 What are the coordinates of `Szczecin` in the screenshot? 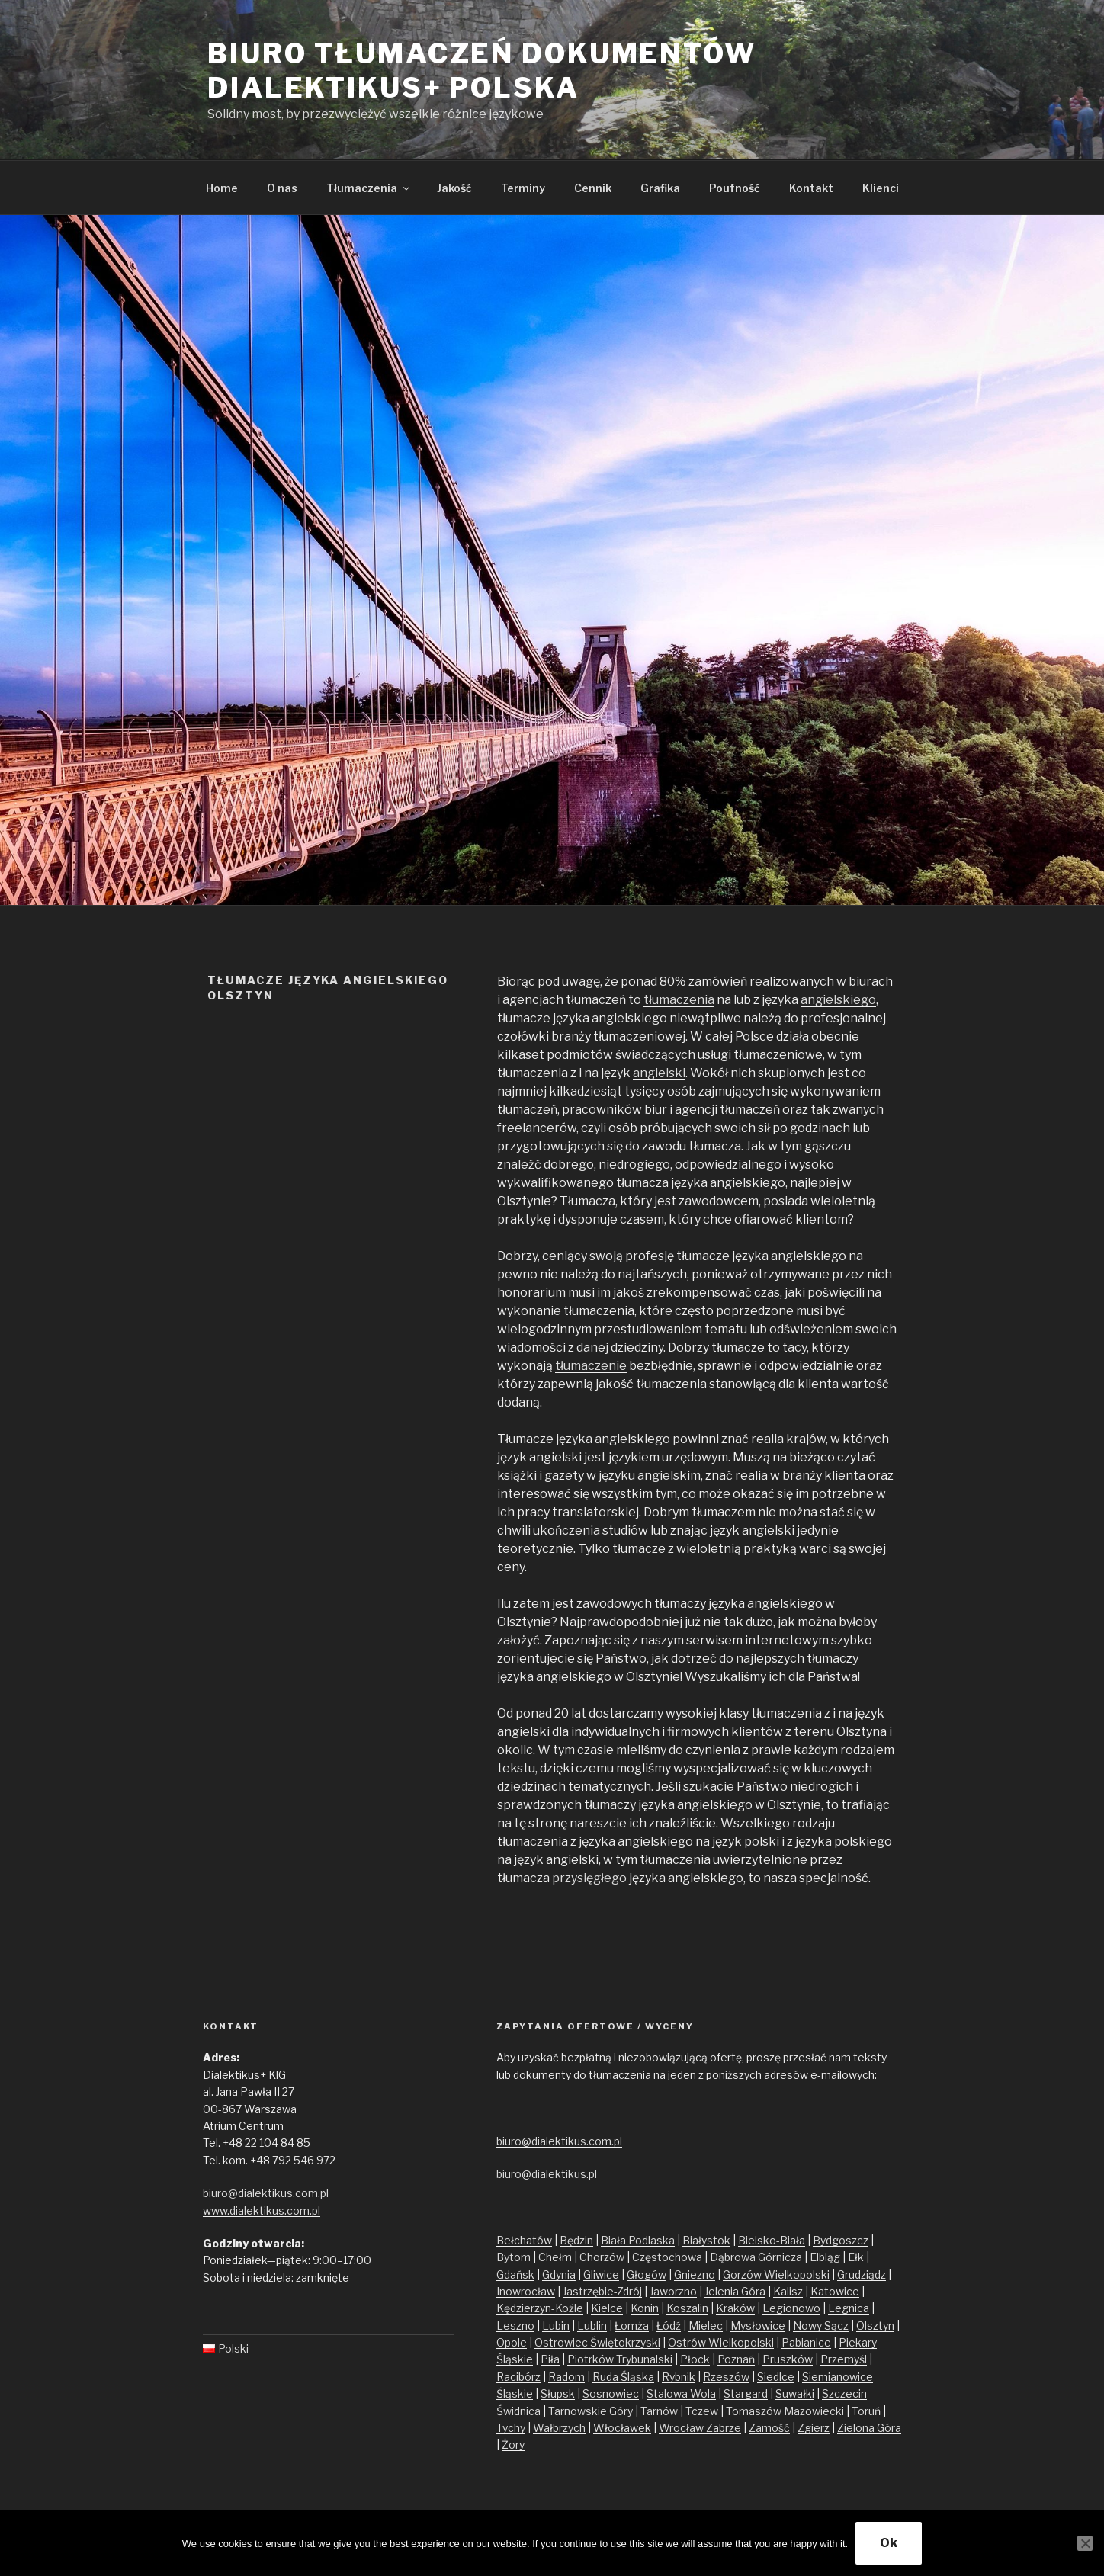 It's located at (844, 2393).